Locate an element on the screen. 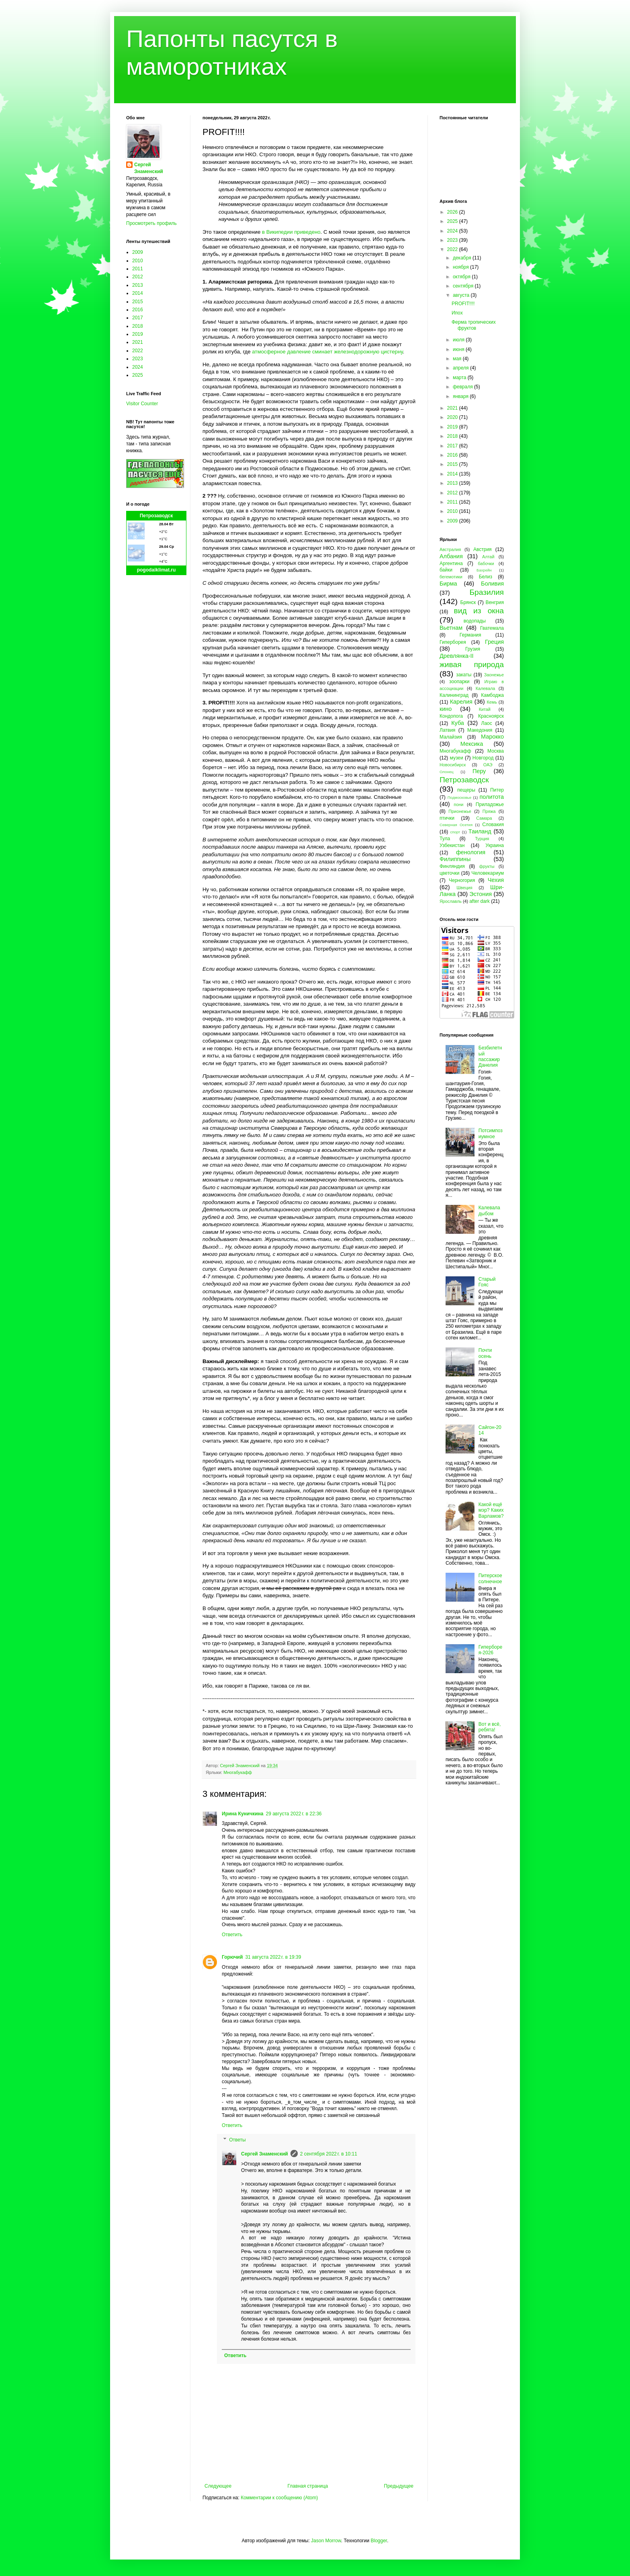  июня is located at coordinates (459, 349).